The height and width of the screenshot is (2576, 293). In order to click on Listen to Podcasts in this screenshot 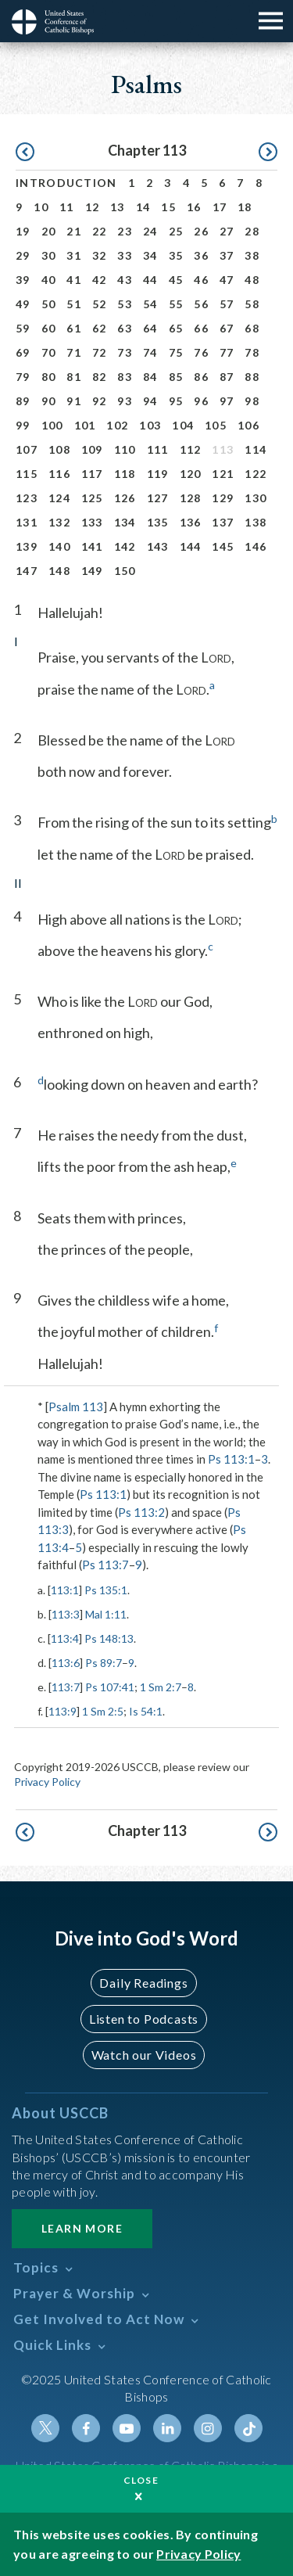, I will do `click(143, 2018)`.